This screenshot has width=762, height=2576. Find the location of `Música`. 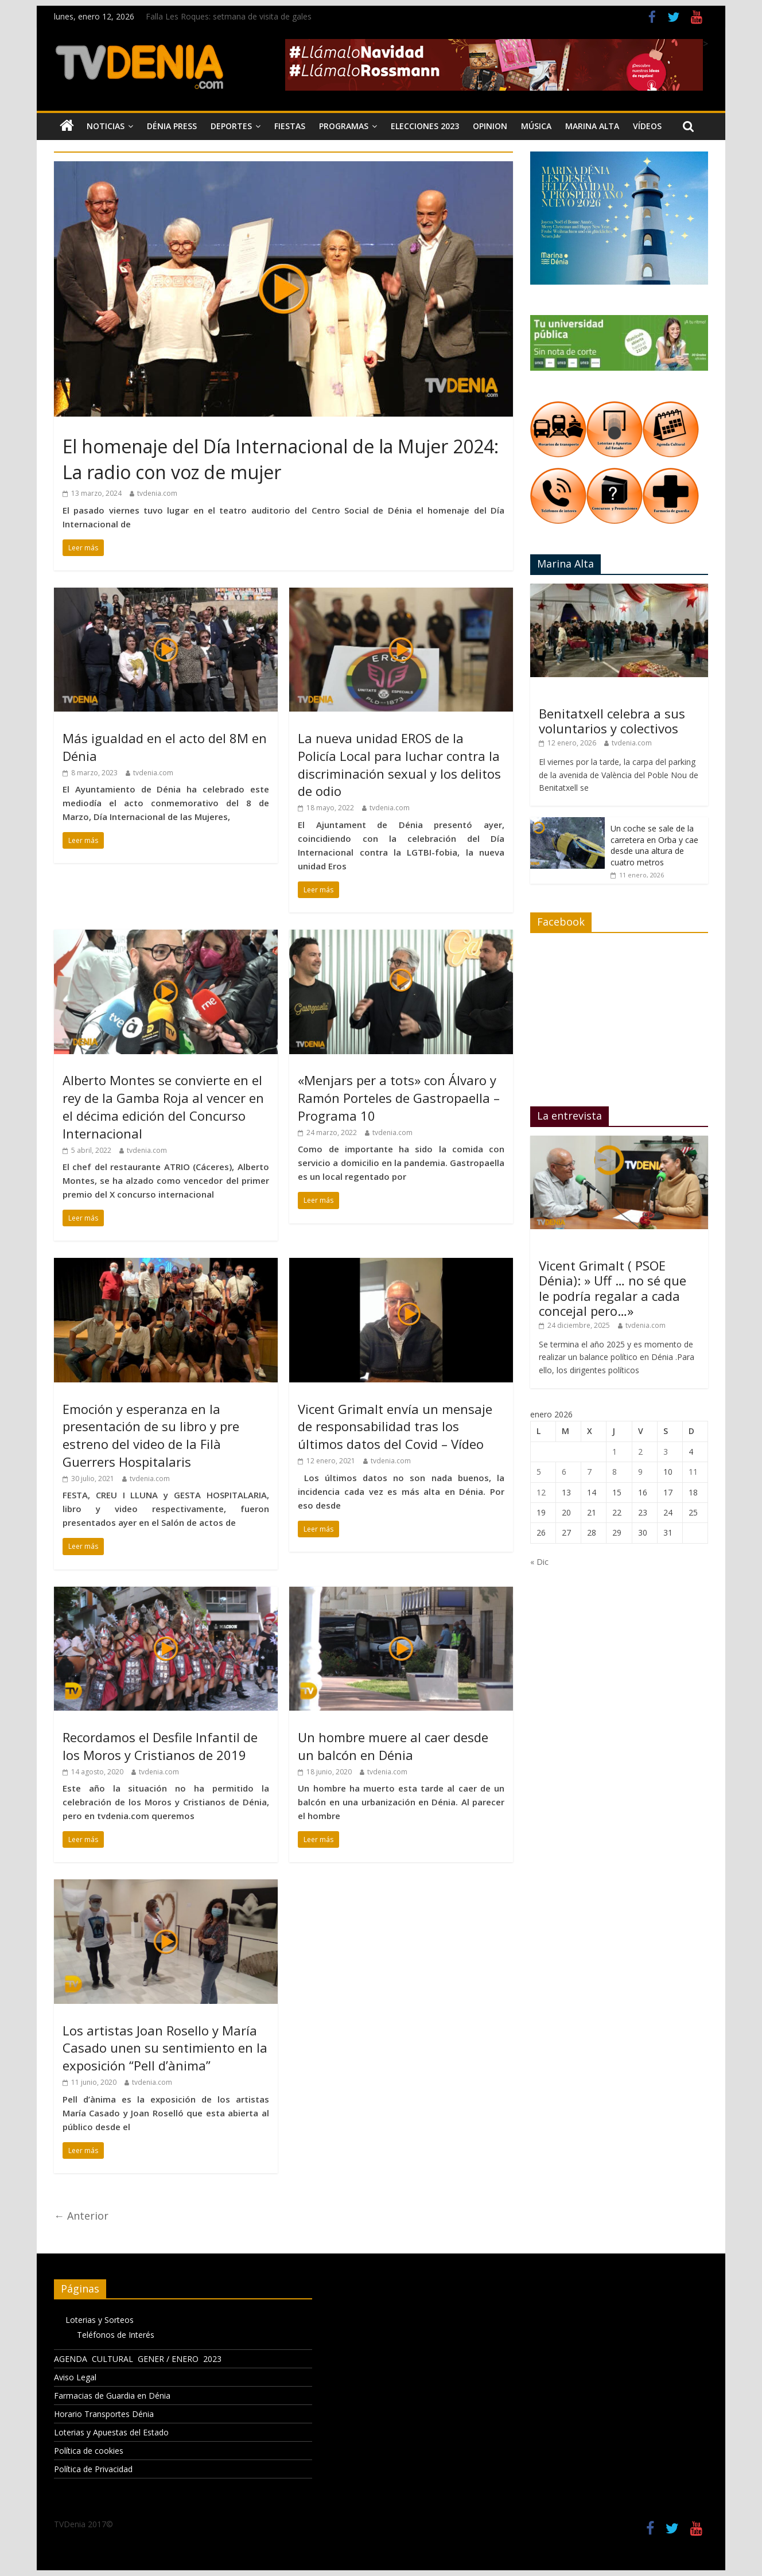

Música is located at coordinates (536, 126).